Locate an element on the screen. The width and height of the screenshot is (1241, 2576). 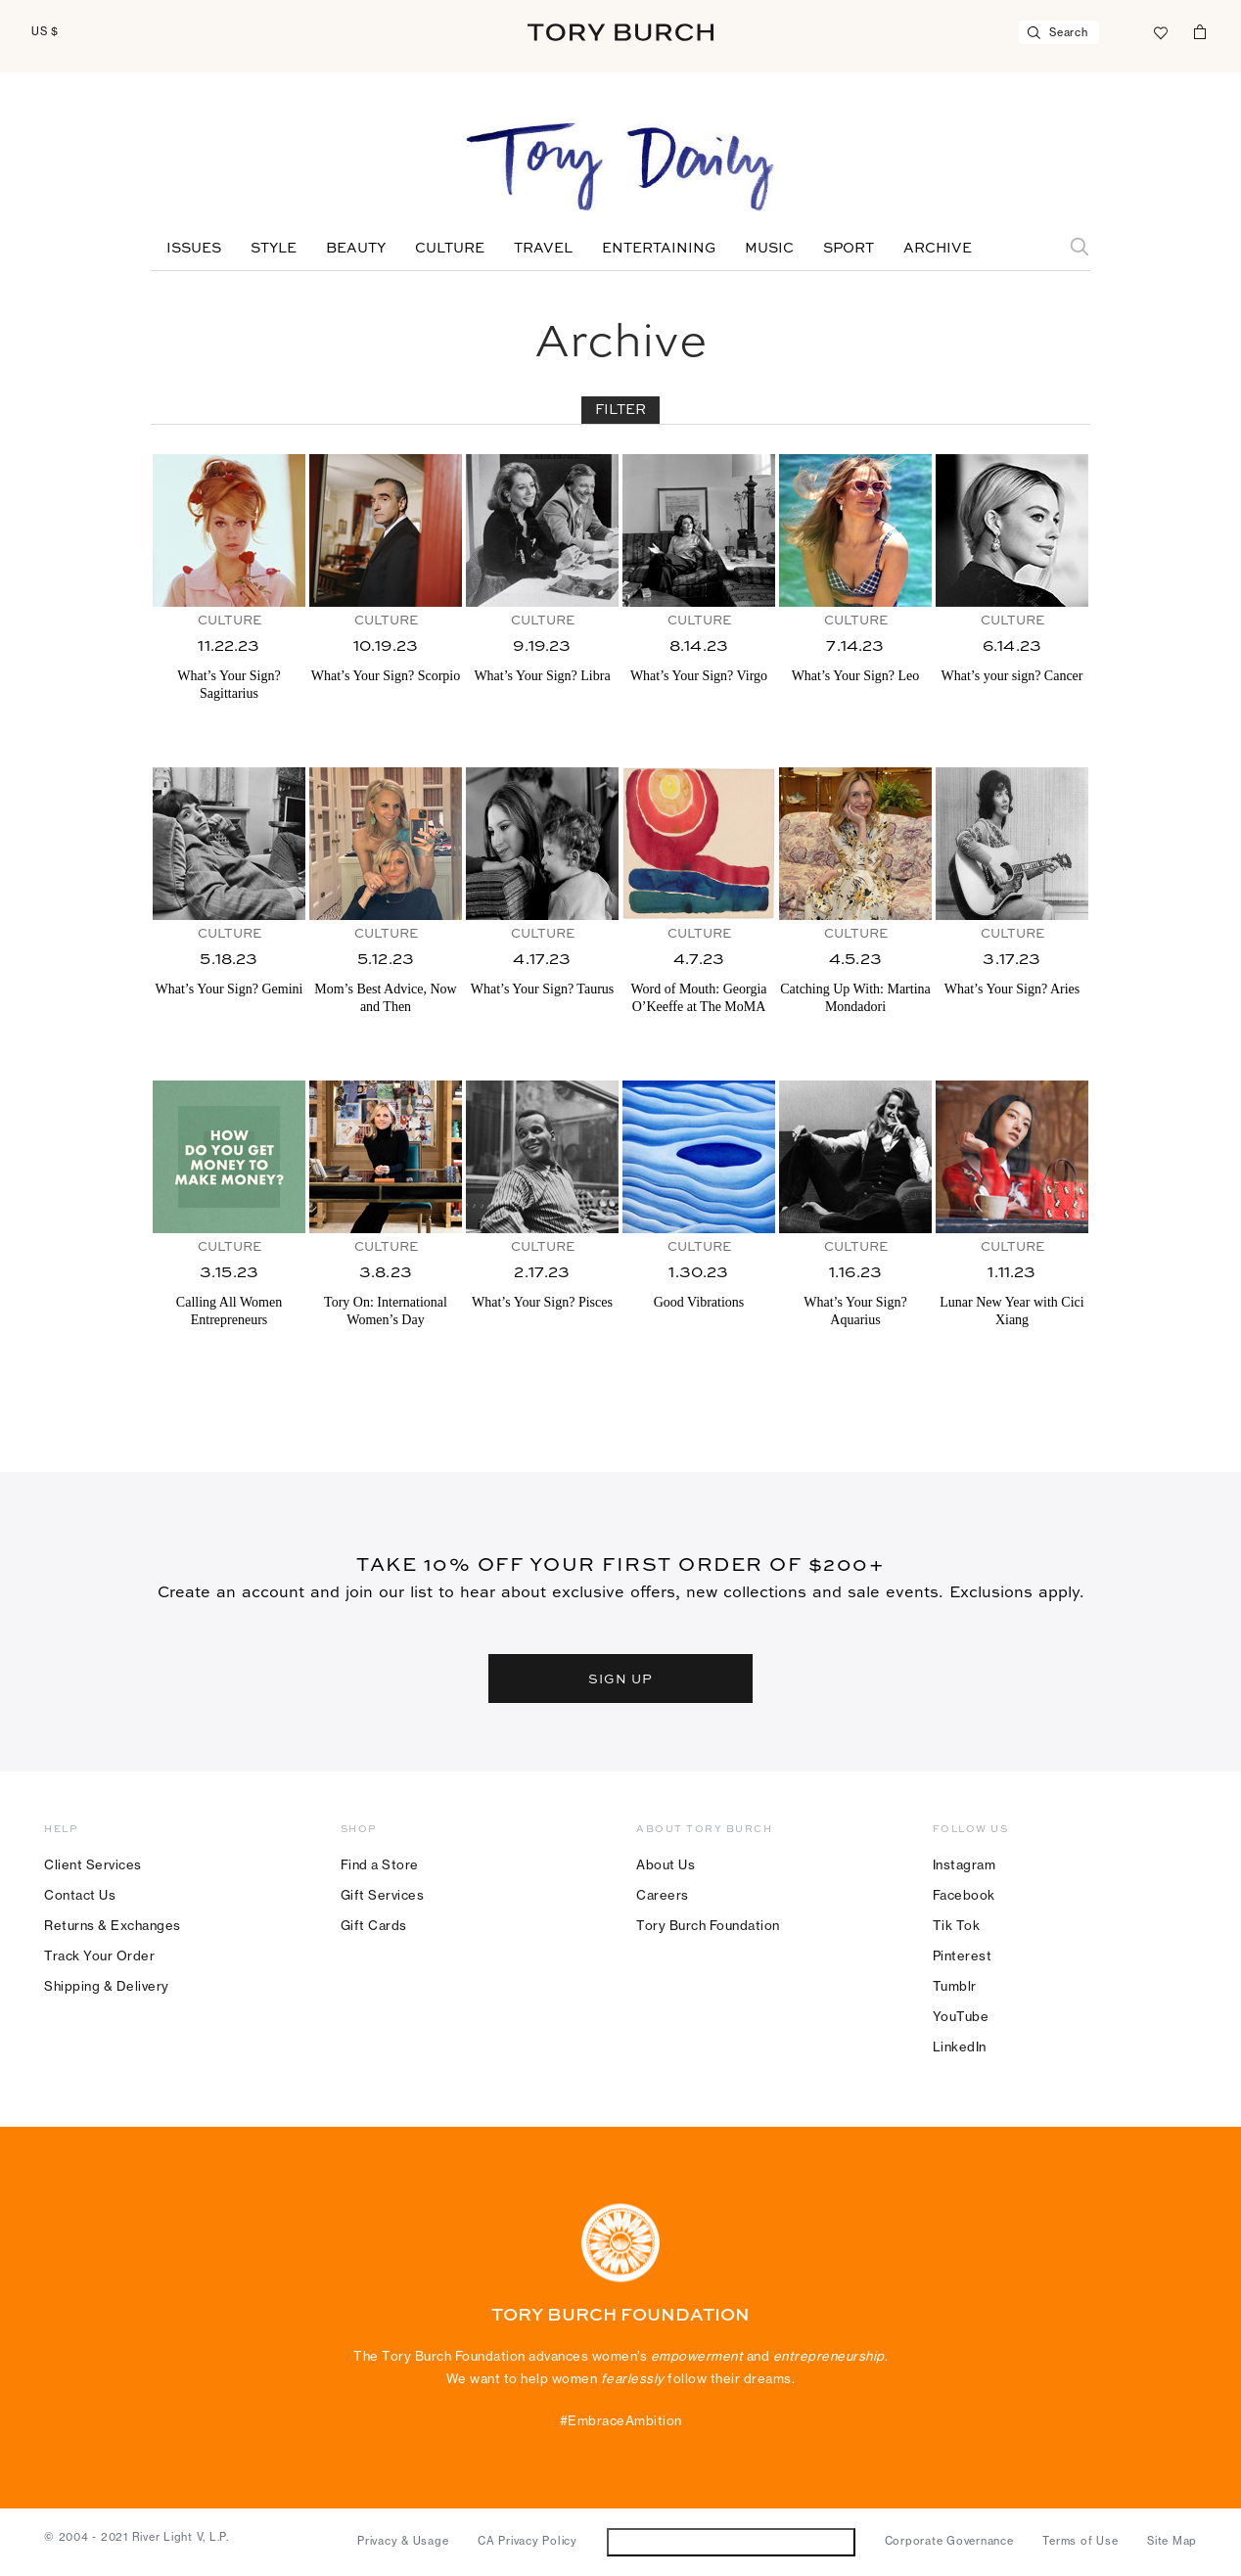
Careers is located at coordinates (662, 1895).